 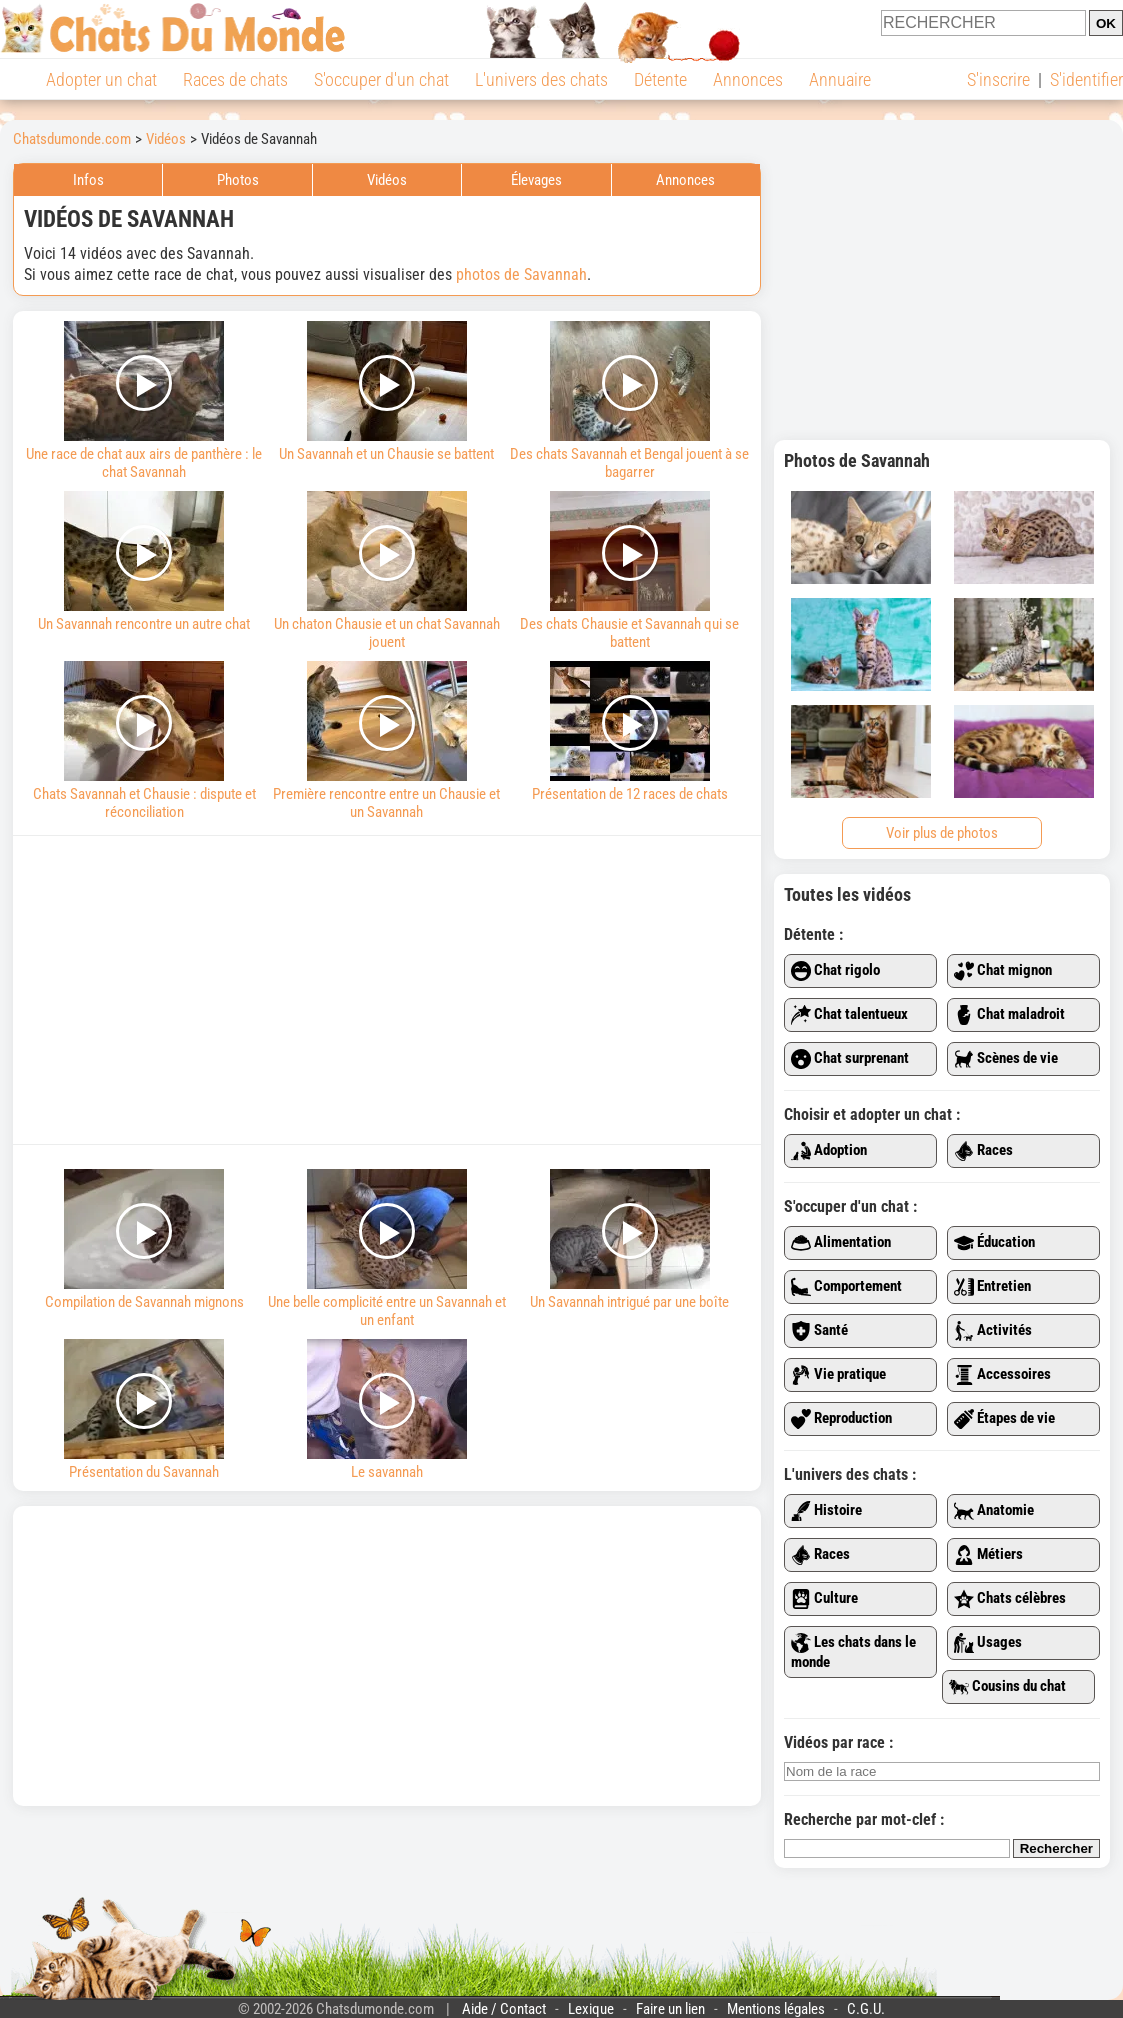 I want to click on Chat mignon, so click(x=1003, y=971).